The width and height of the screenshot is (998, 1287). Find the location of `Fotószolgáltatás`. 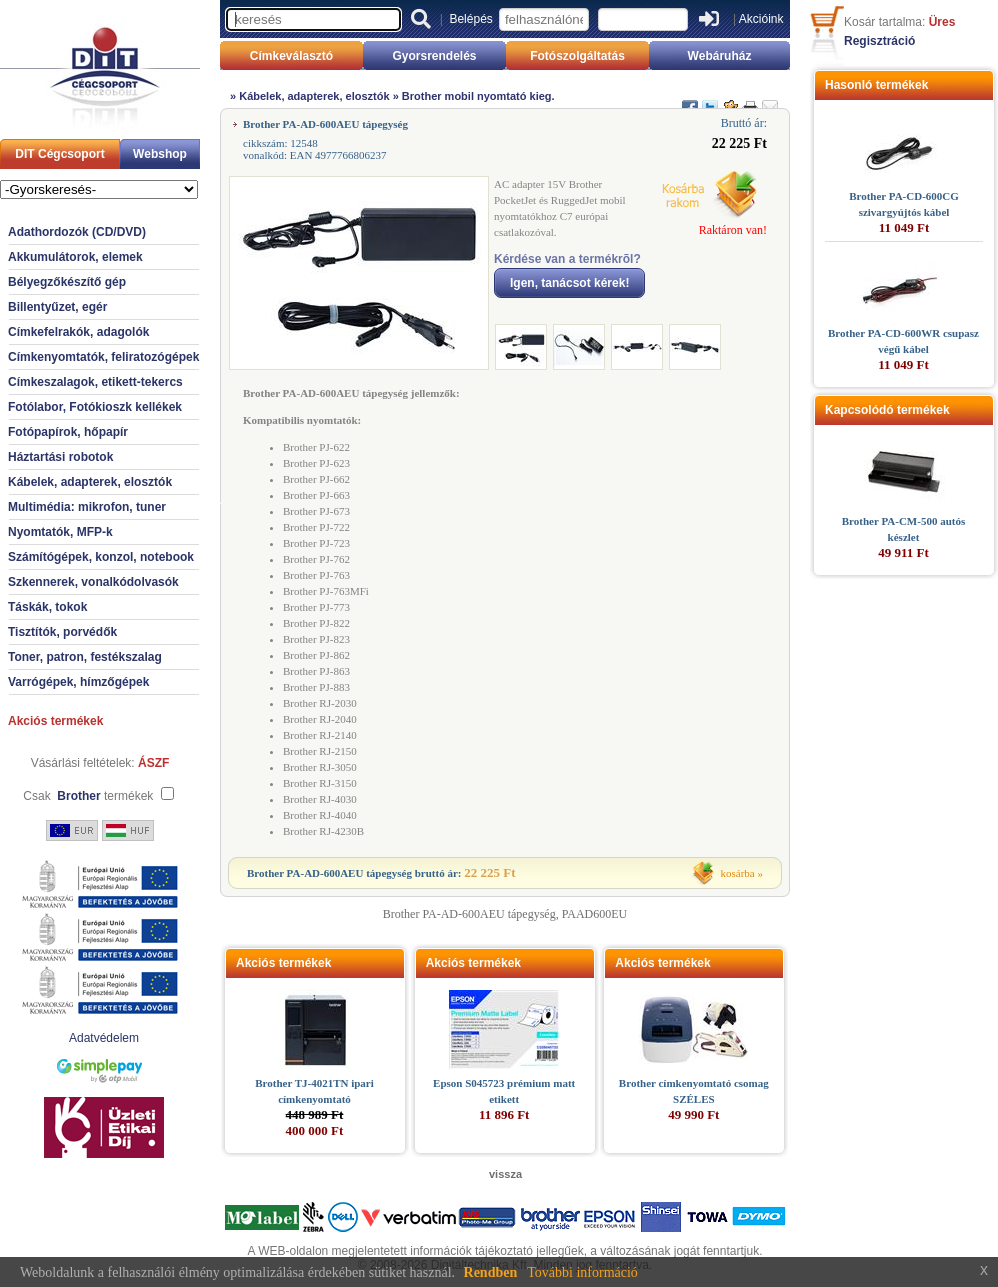

Fotószolgáltatás is located at coordinates (577, 56).